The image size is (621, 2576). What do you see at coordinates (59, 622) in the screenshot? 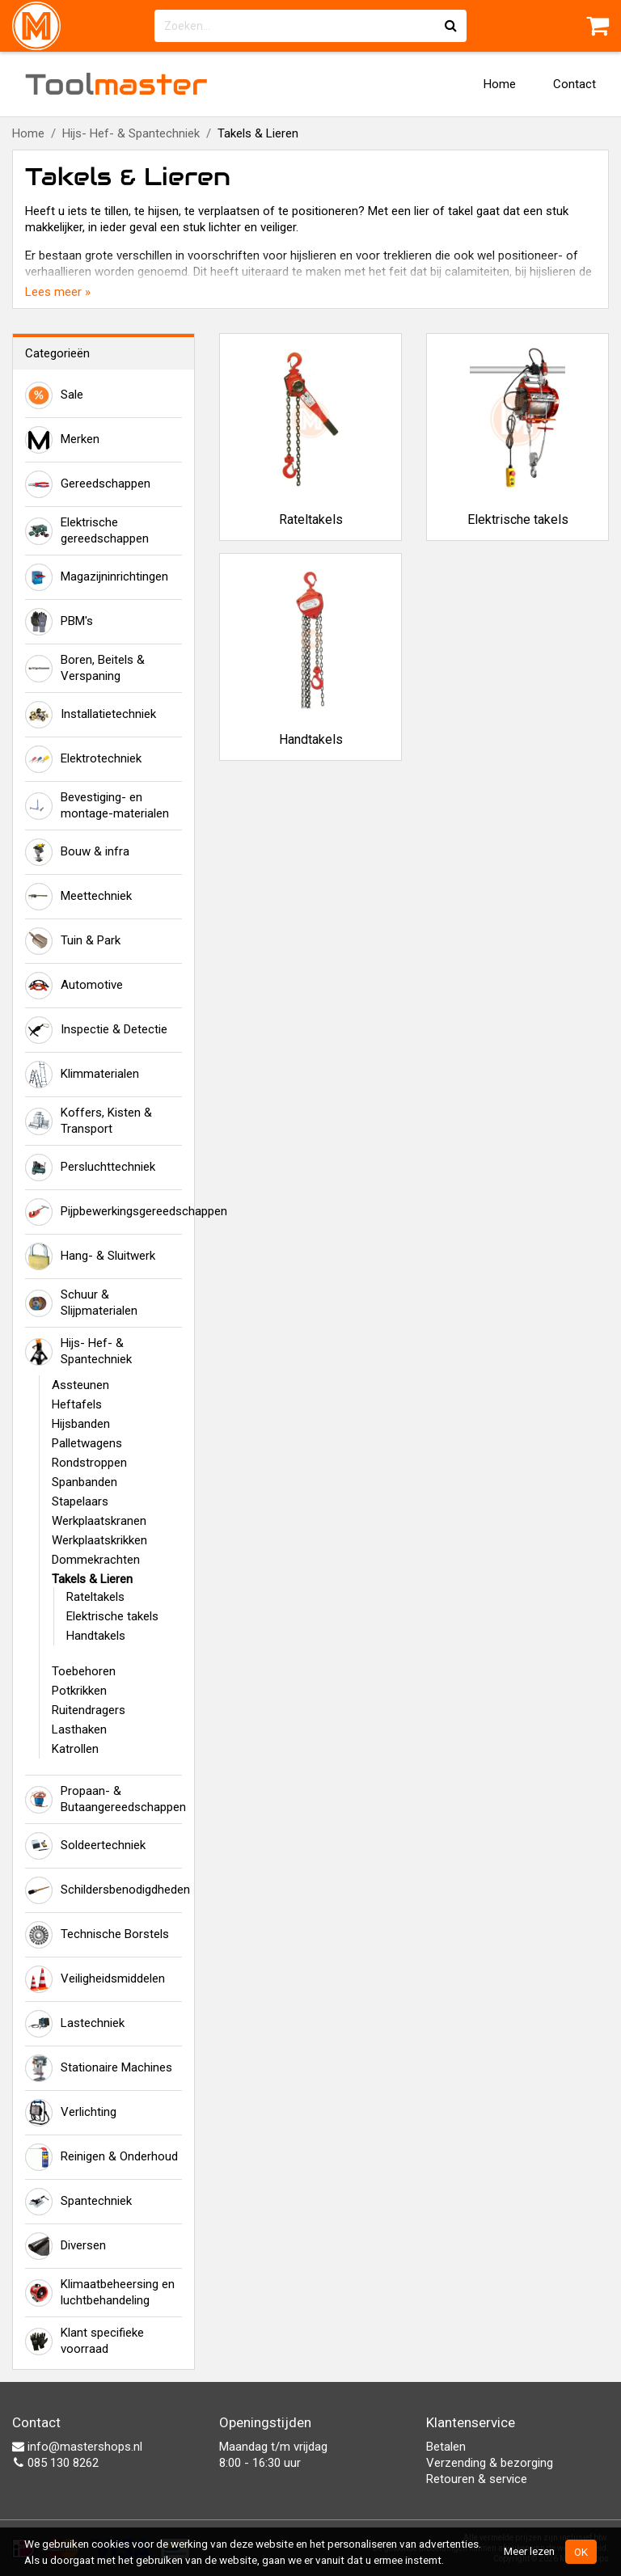
I see `PBM's` at bounding box center [59, 622].